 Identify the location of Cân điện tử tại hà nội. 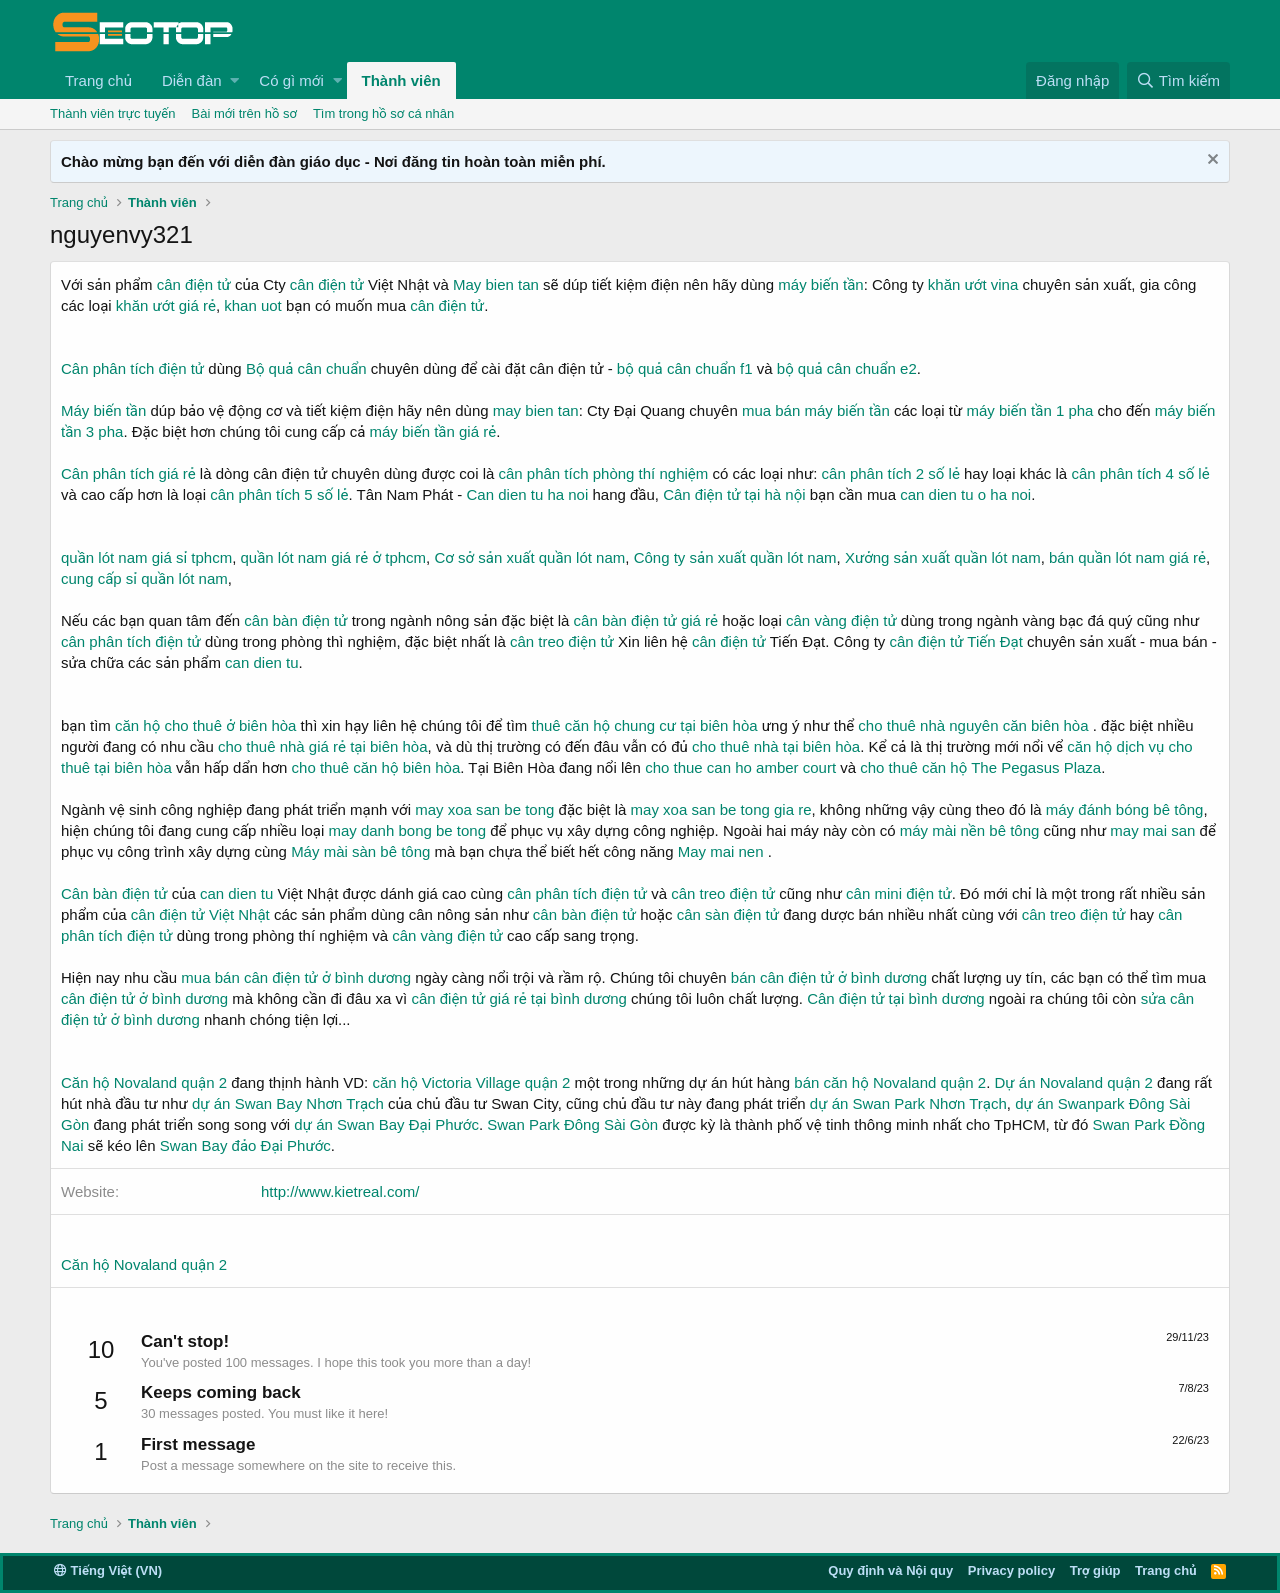
(734, 494).